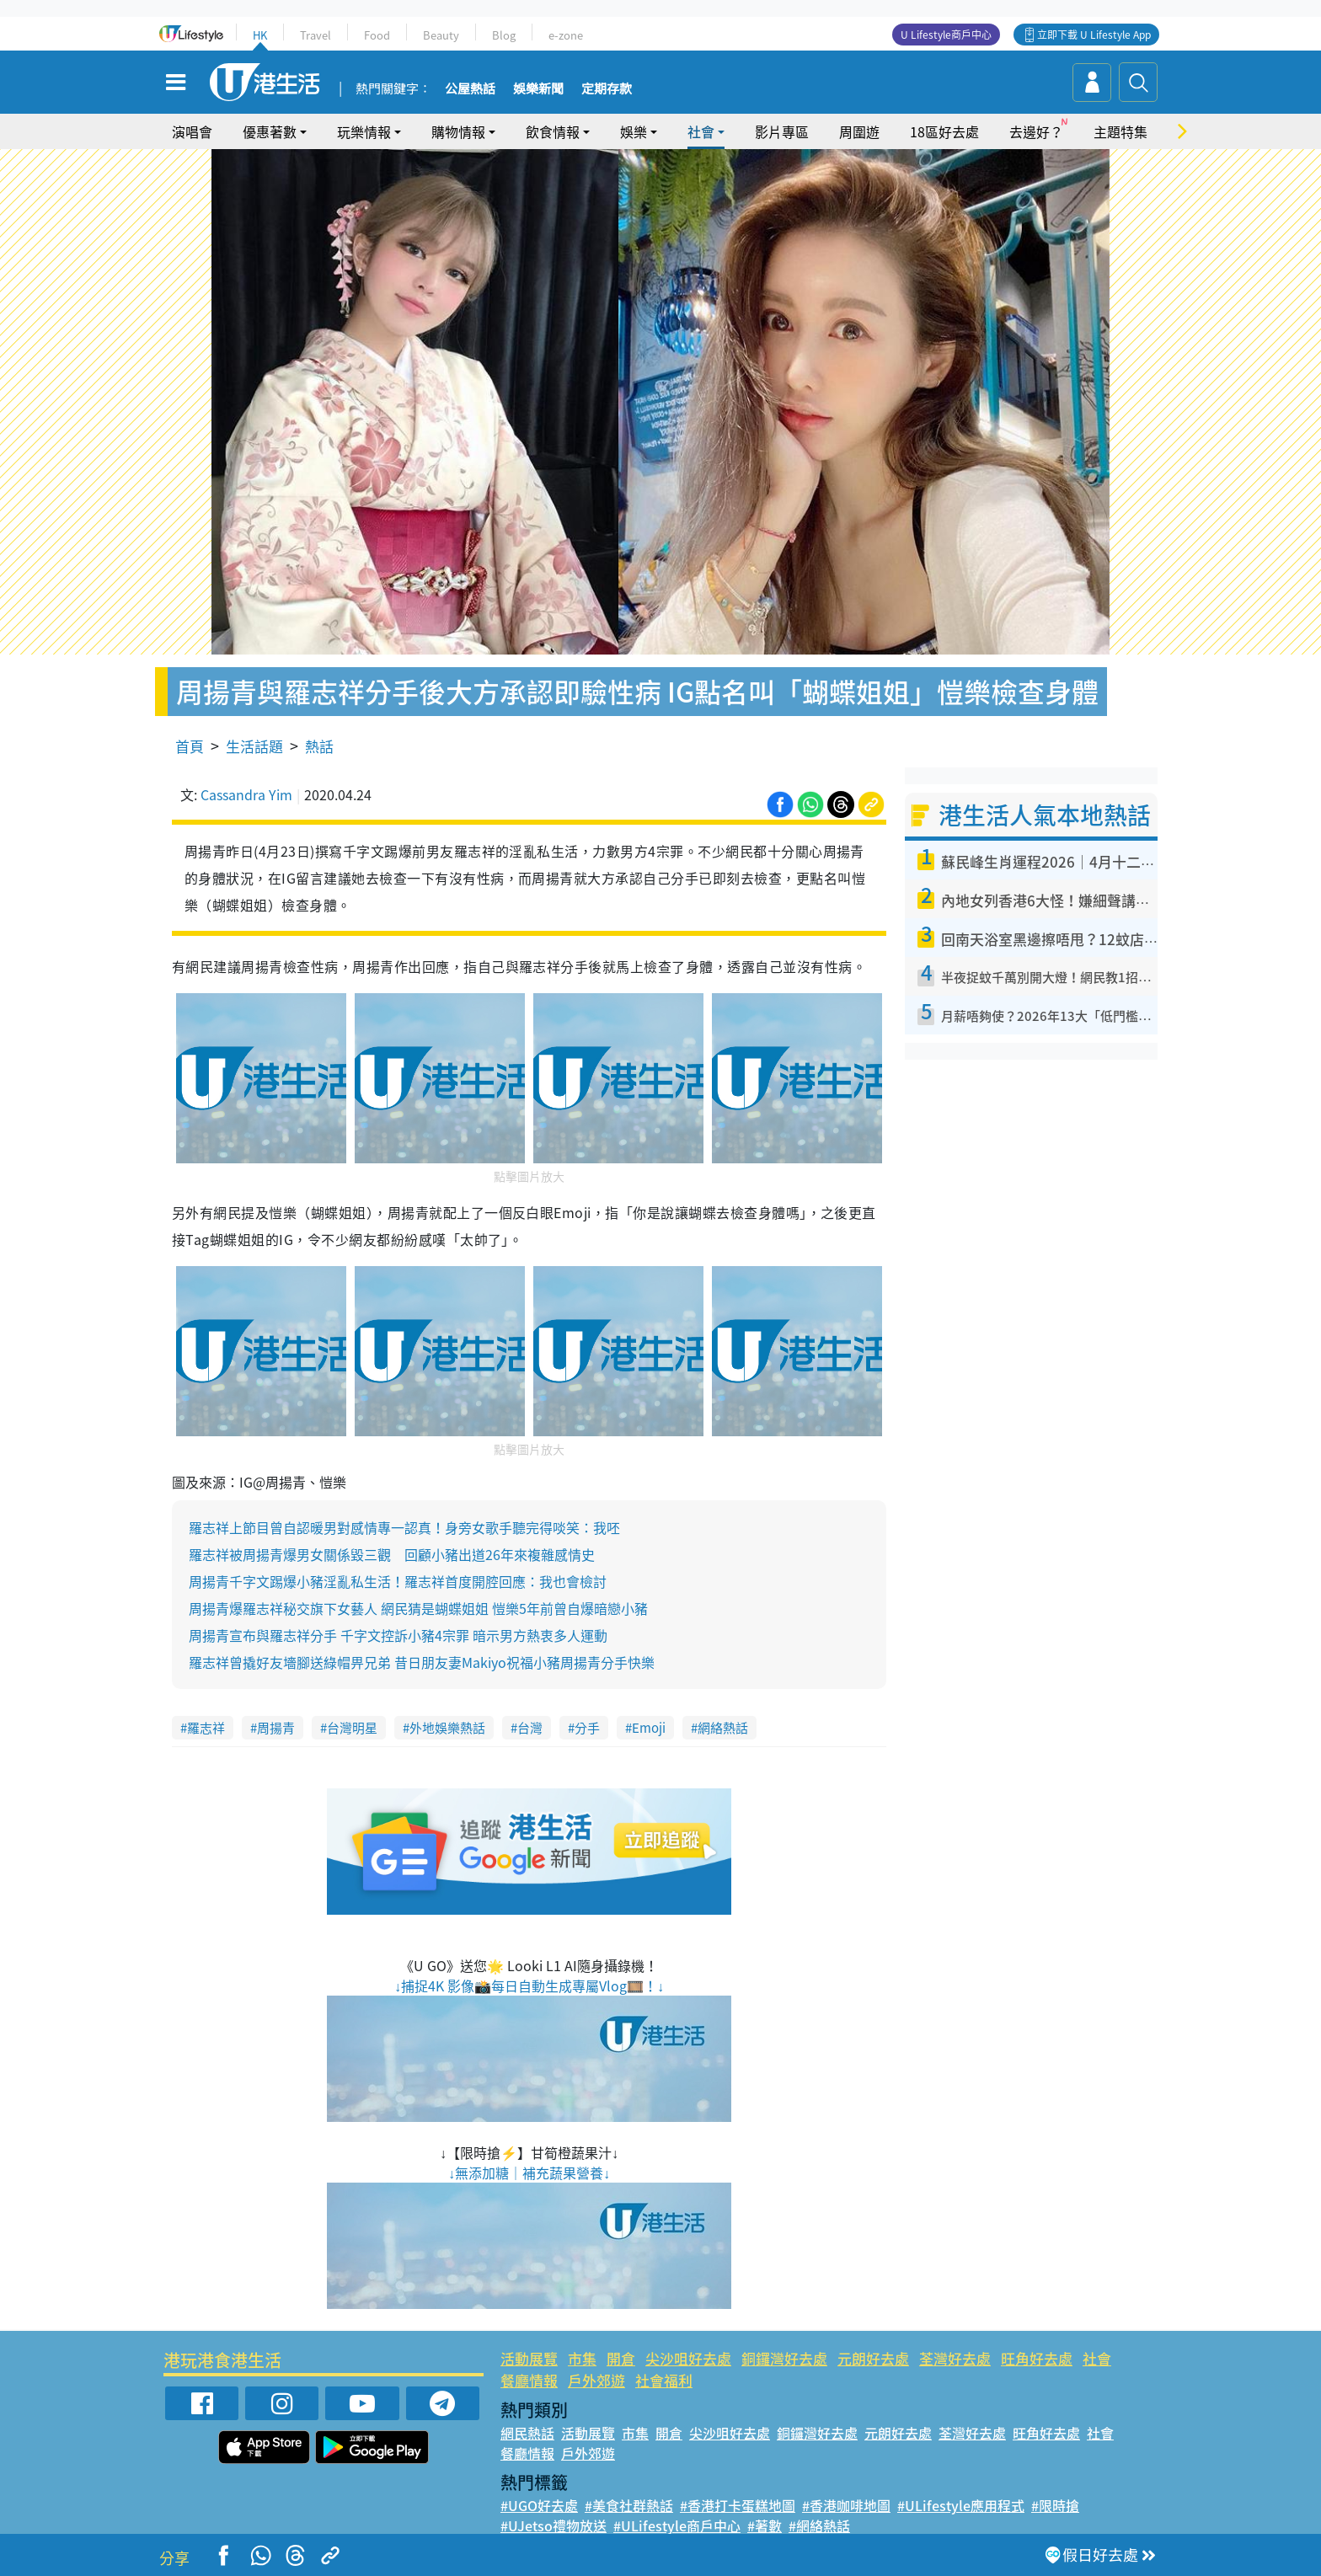 The image size is (1321, 2576). I want to click on Blog, so click(504, 35).